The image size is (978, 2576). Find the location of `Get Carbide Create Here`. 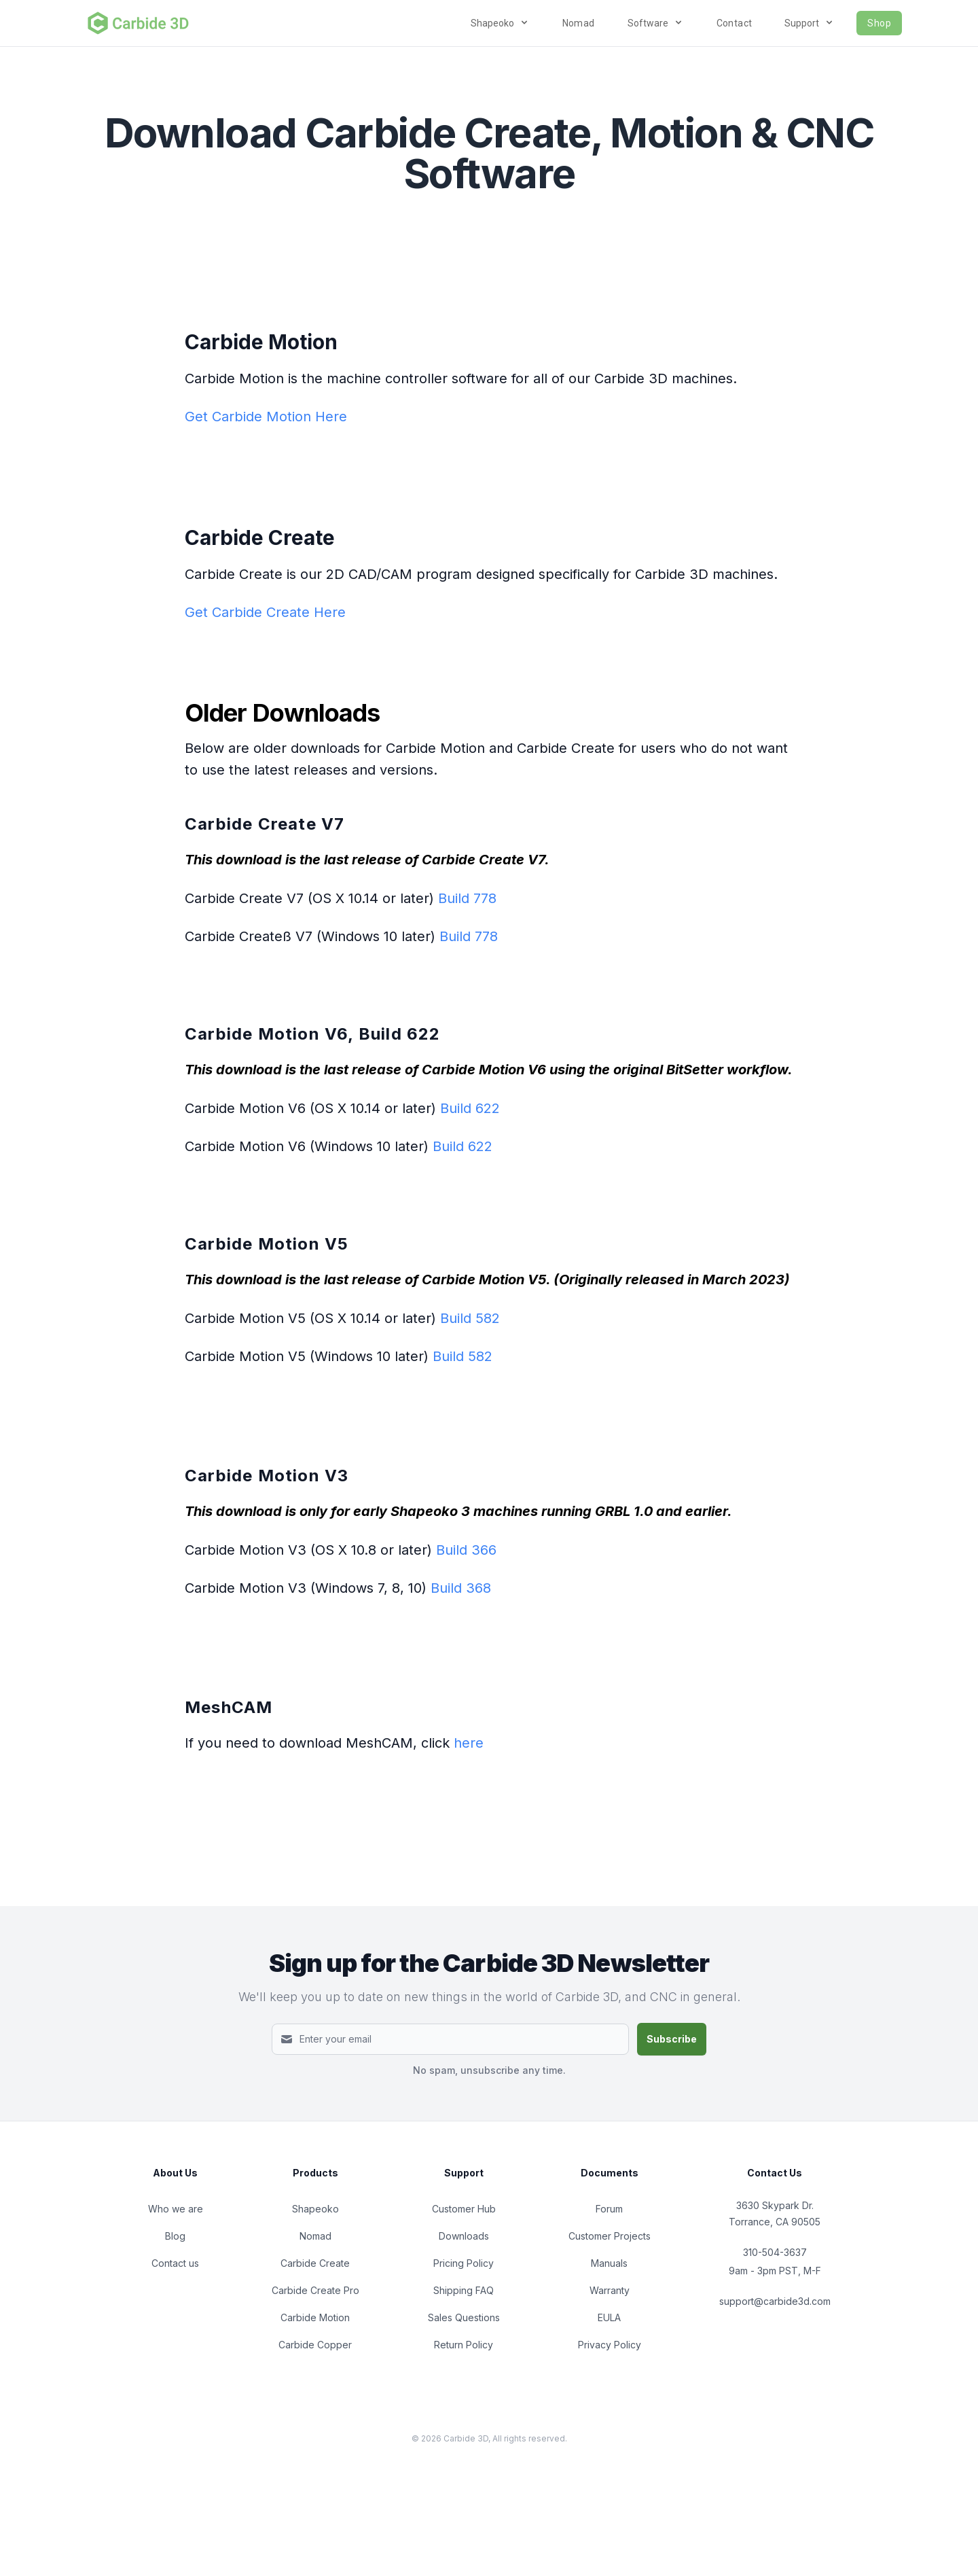

Get Carbide Create Here is located at coordinates (265, 612).